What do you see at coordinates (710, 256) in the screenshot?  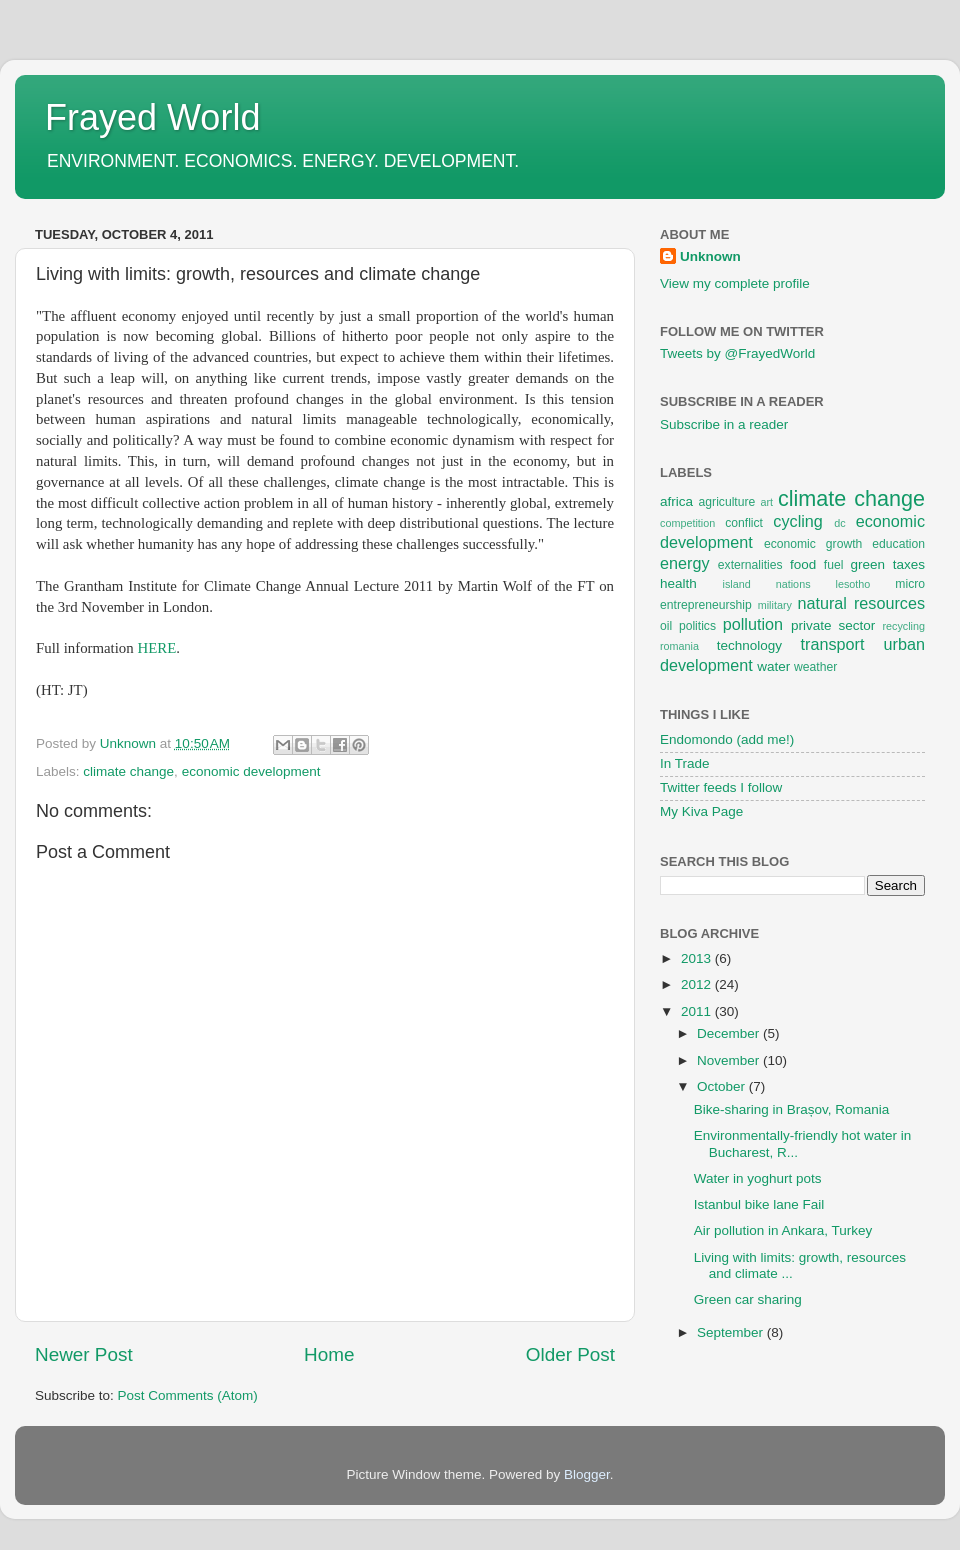 I see `Unknown` at bounding box center [710, 256].